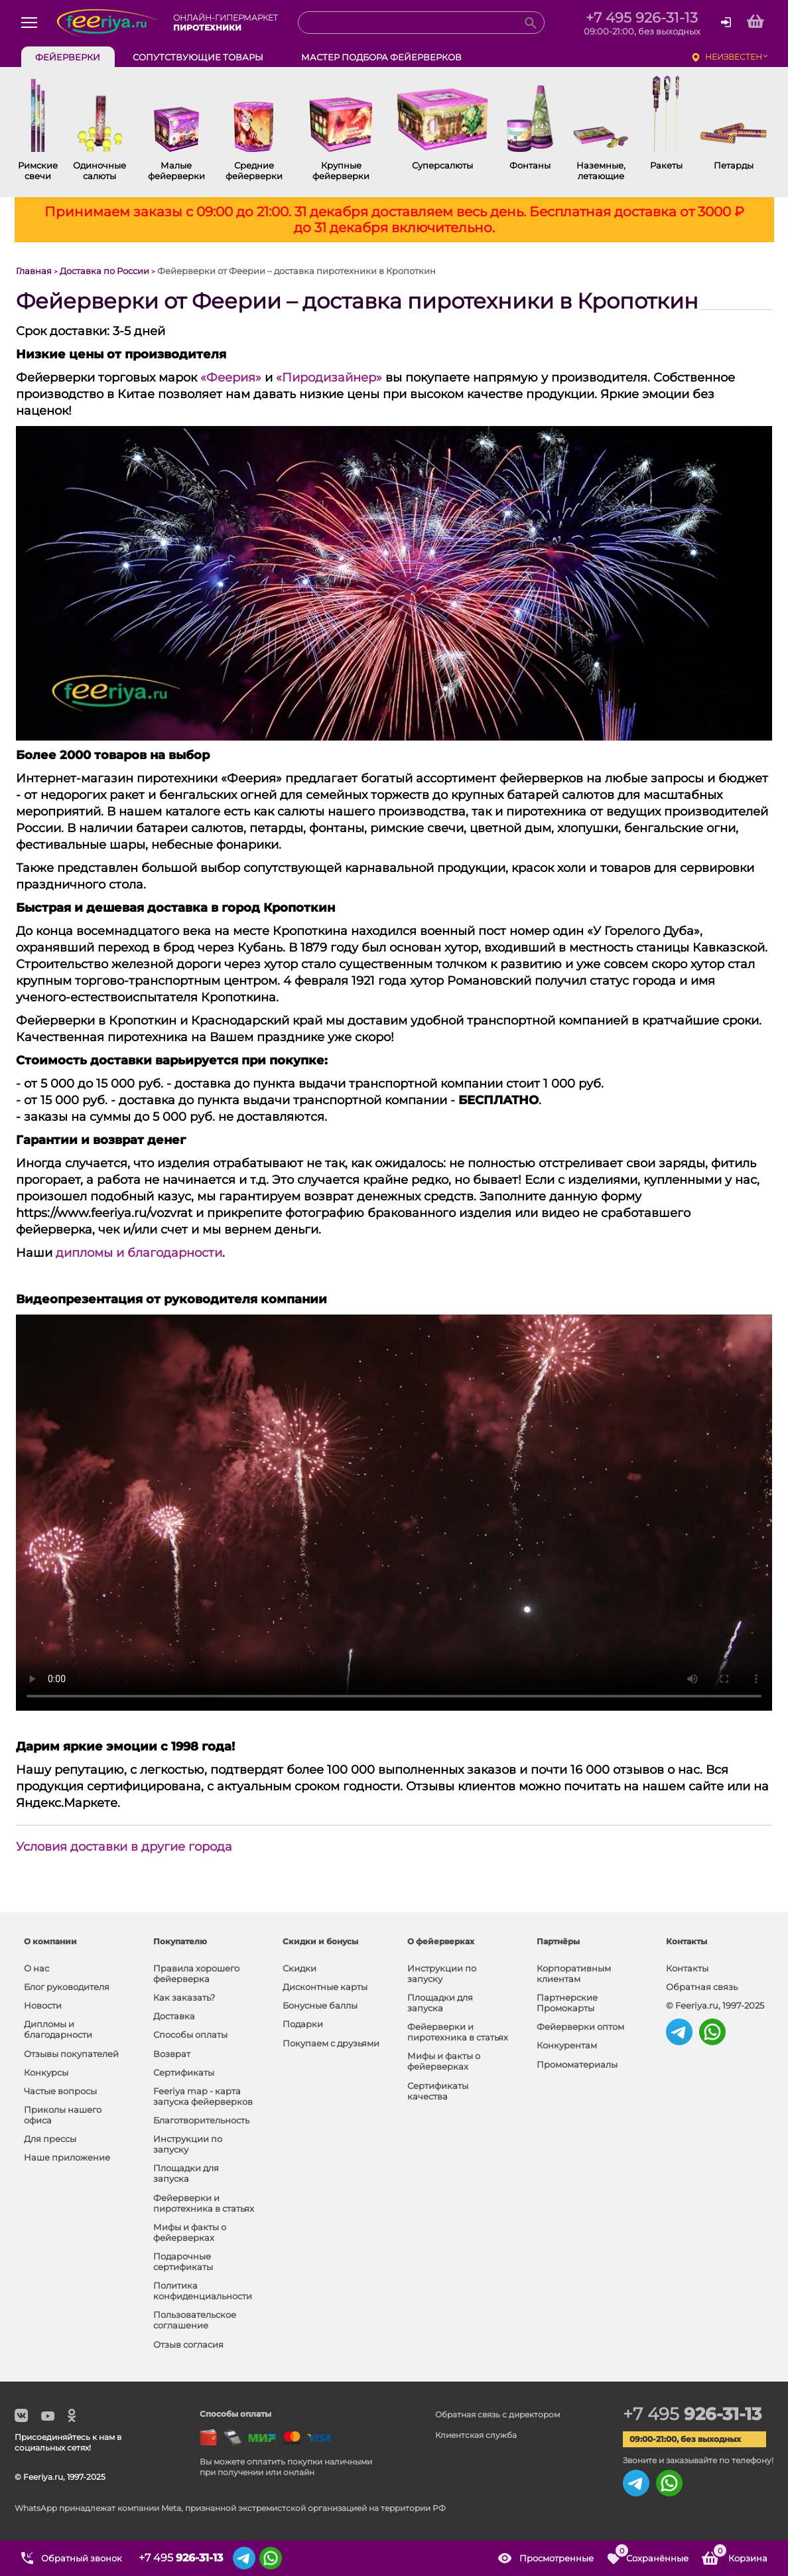  Describe the element at coordinates (230, 377) in the screenshot. I see `«Феерия»` at that location.